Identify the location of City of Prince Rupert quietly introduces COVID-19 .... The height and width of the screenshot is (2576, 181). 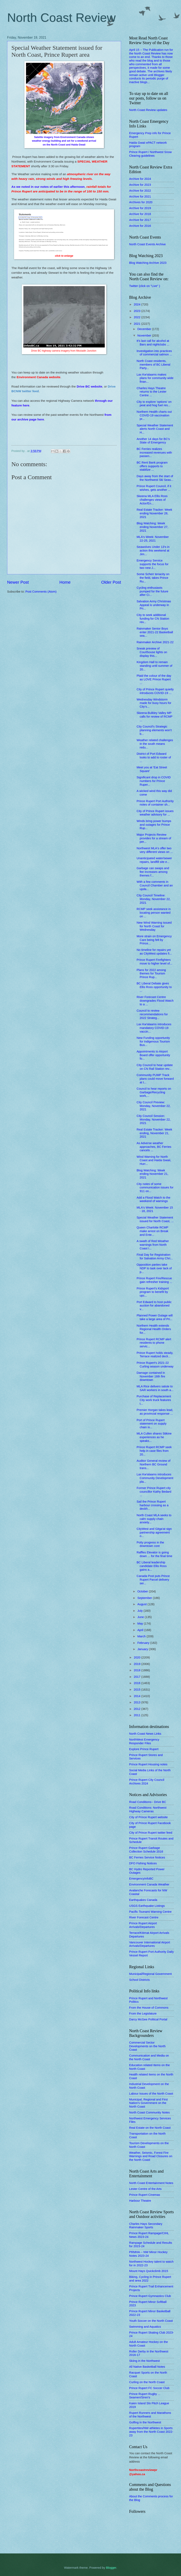
(155, 691).